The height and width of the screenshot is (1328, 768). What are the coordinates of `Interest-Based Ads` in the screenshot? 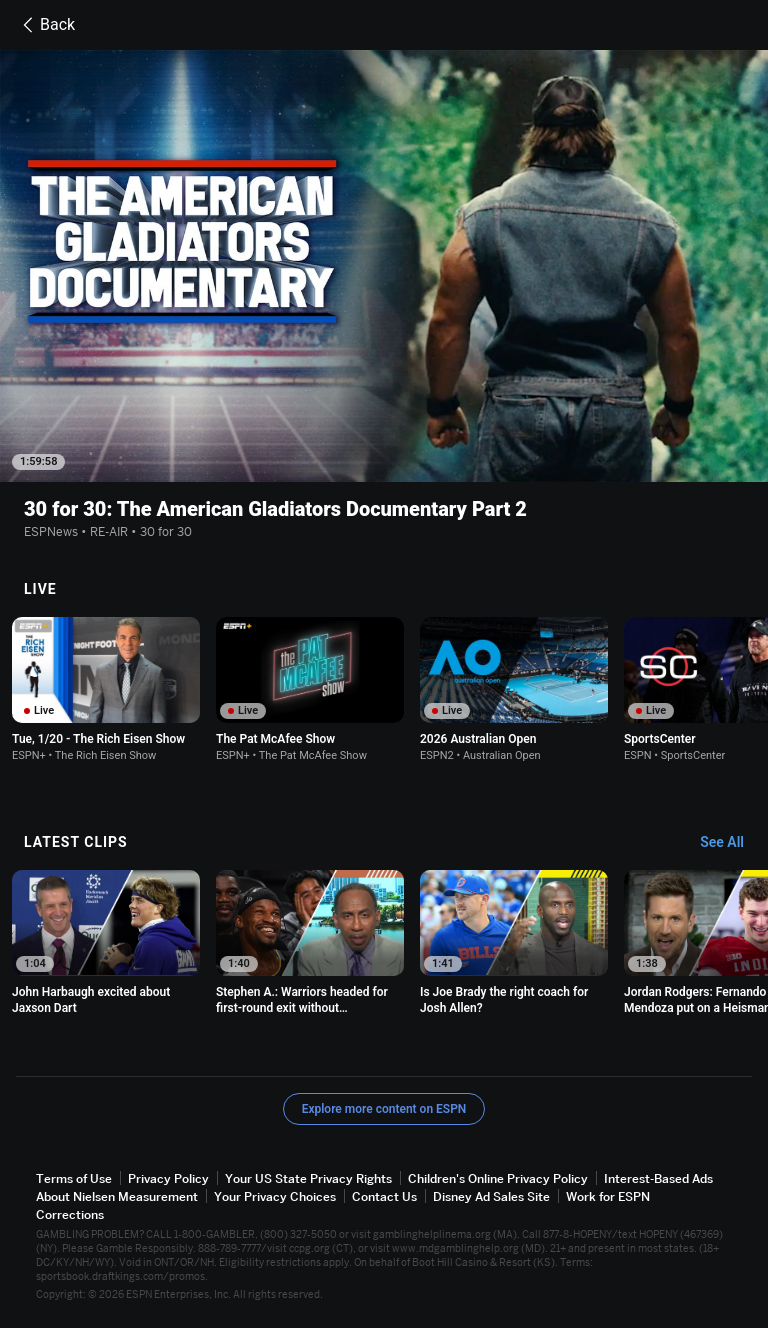 It's located at (658, 1178).